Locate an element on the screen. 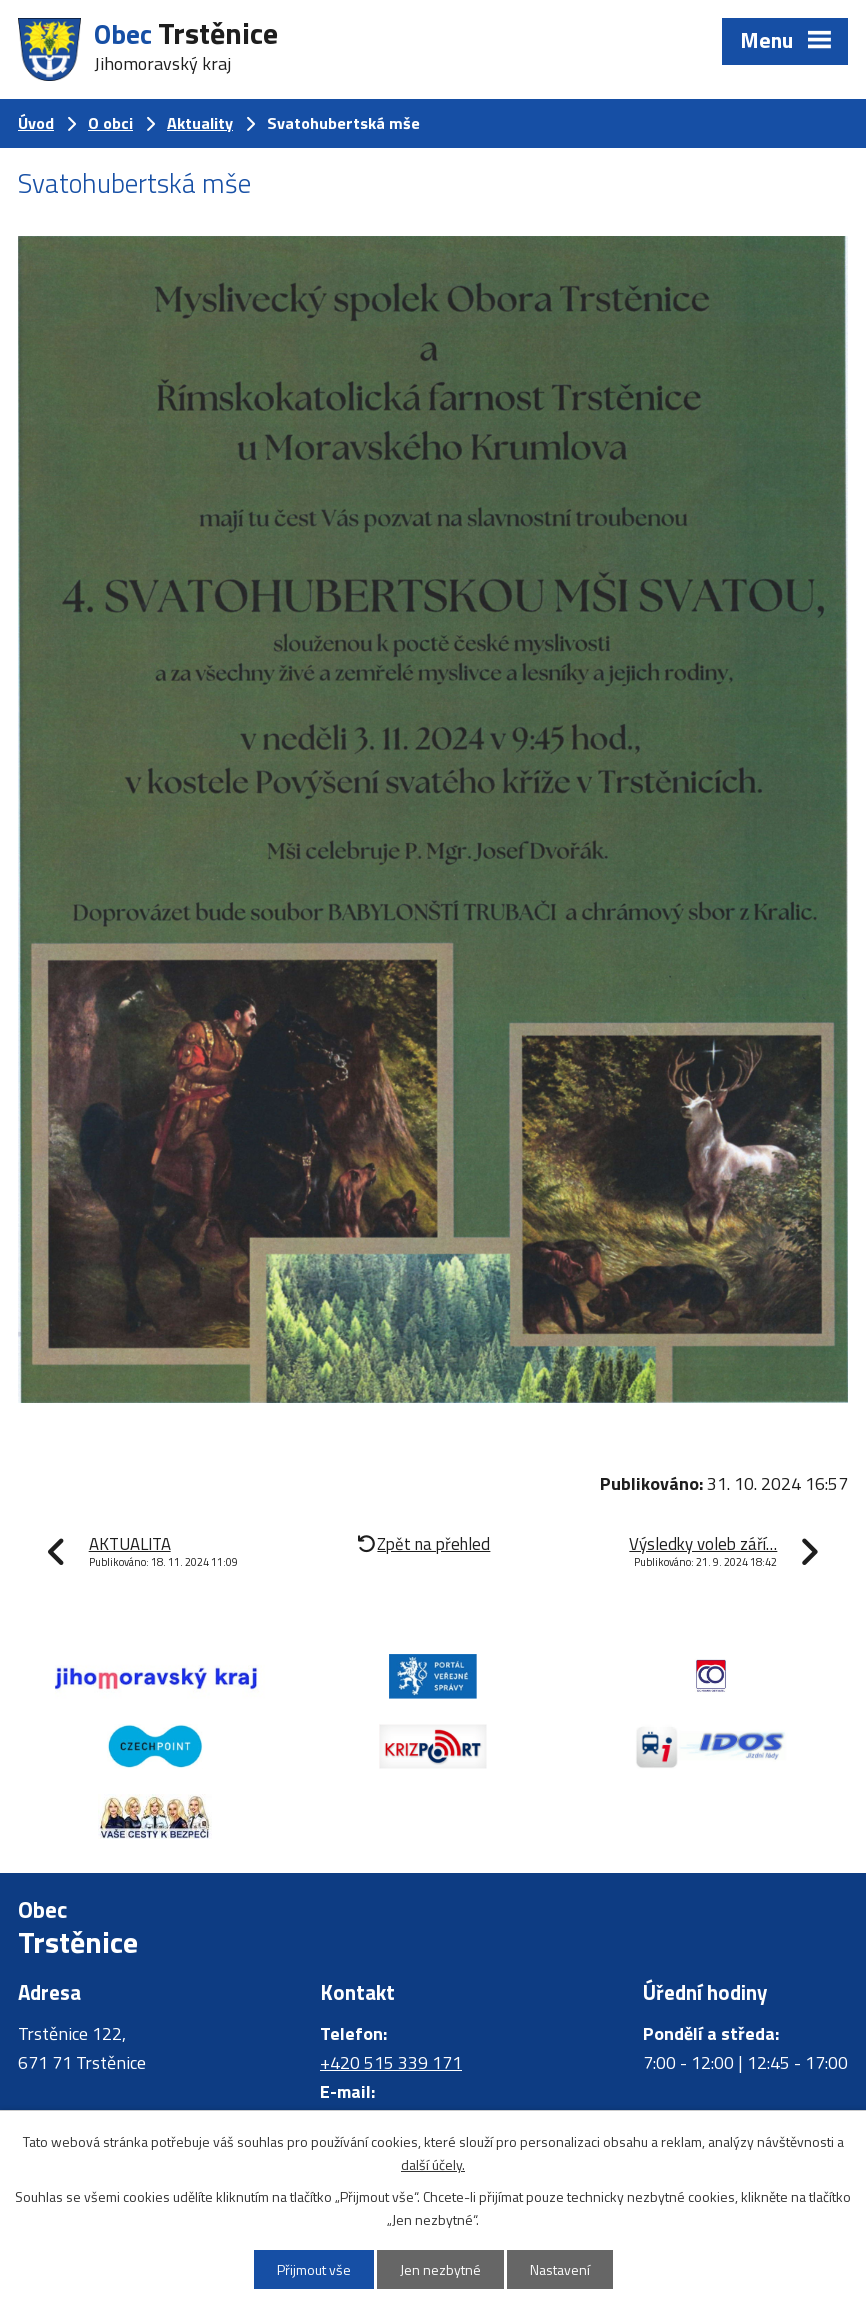 Image resolution: width=866 pixels, height=2308 pixels. Aktuality is located at coordinates (200, 123).